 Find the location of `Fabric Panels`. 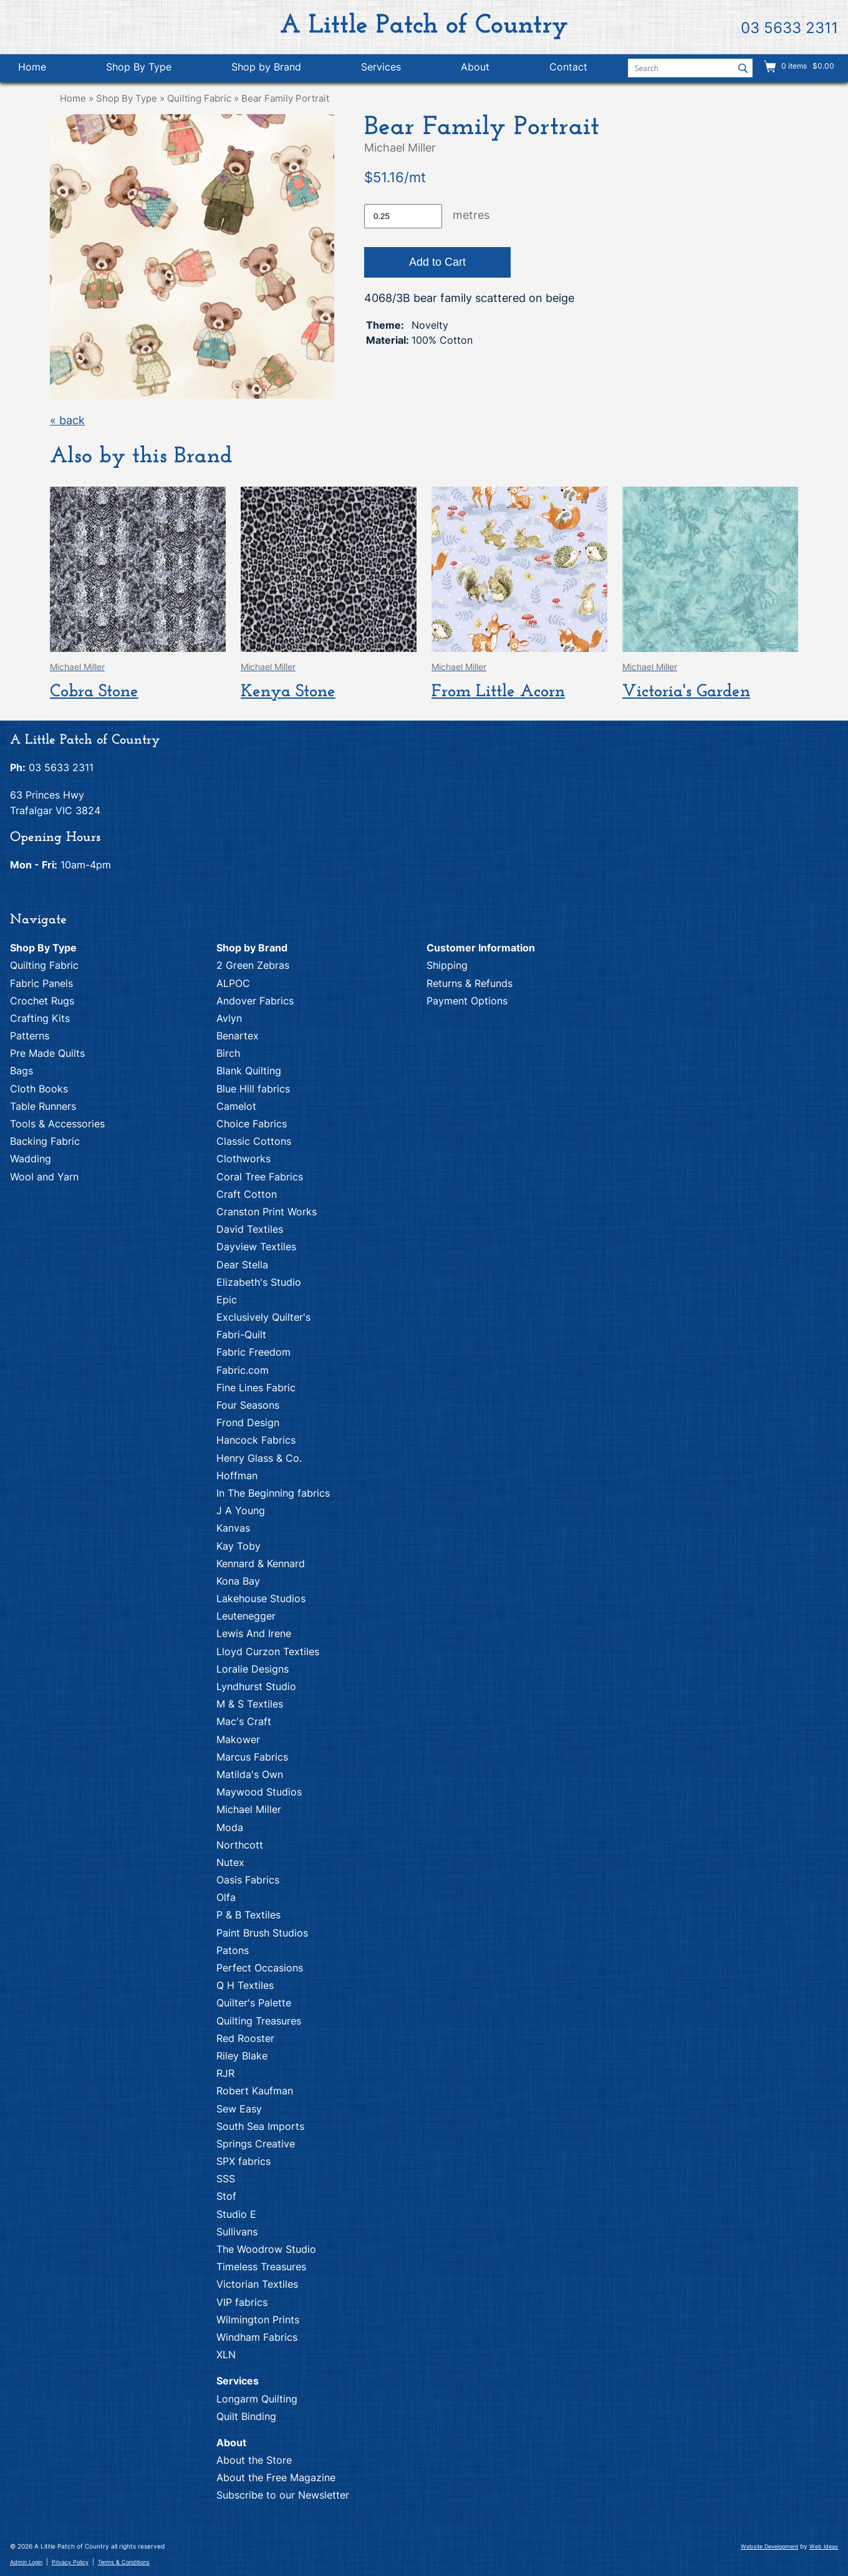

Fabric Panels is located at coordinates (41, 983).